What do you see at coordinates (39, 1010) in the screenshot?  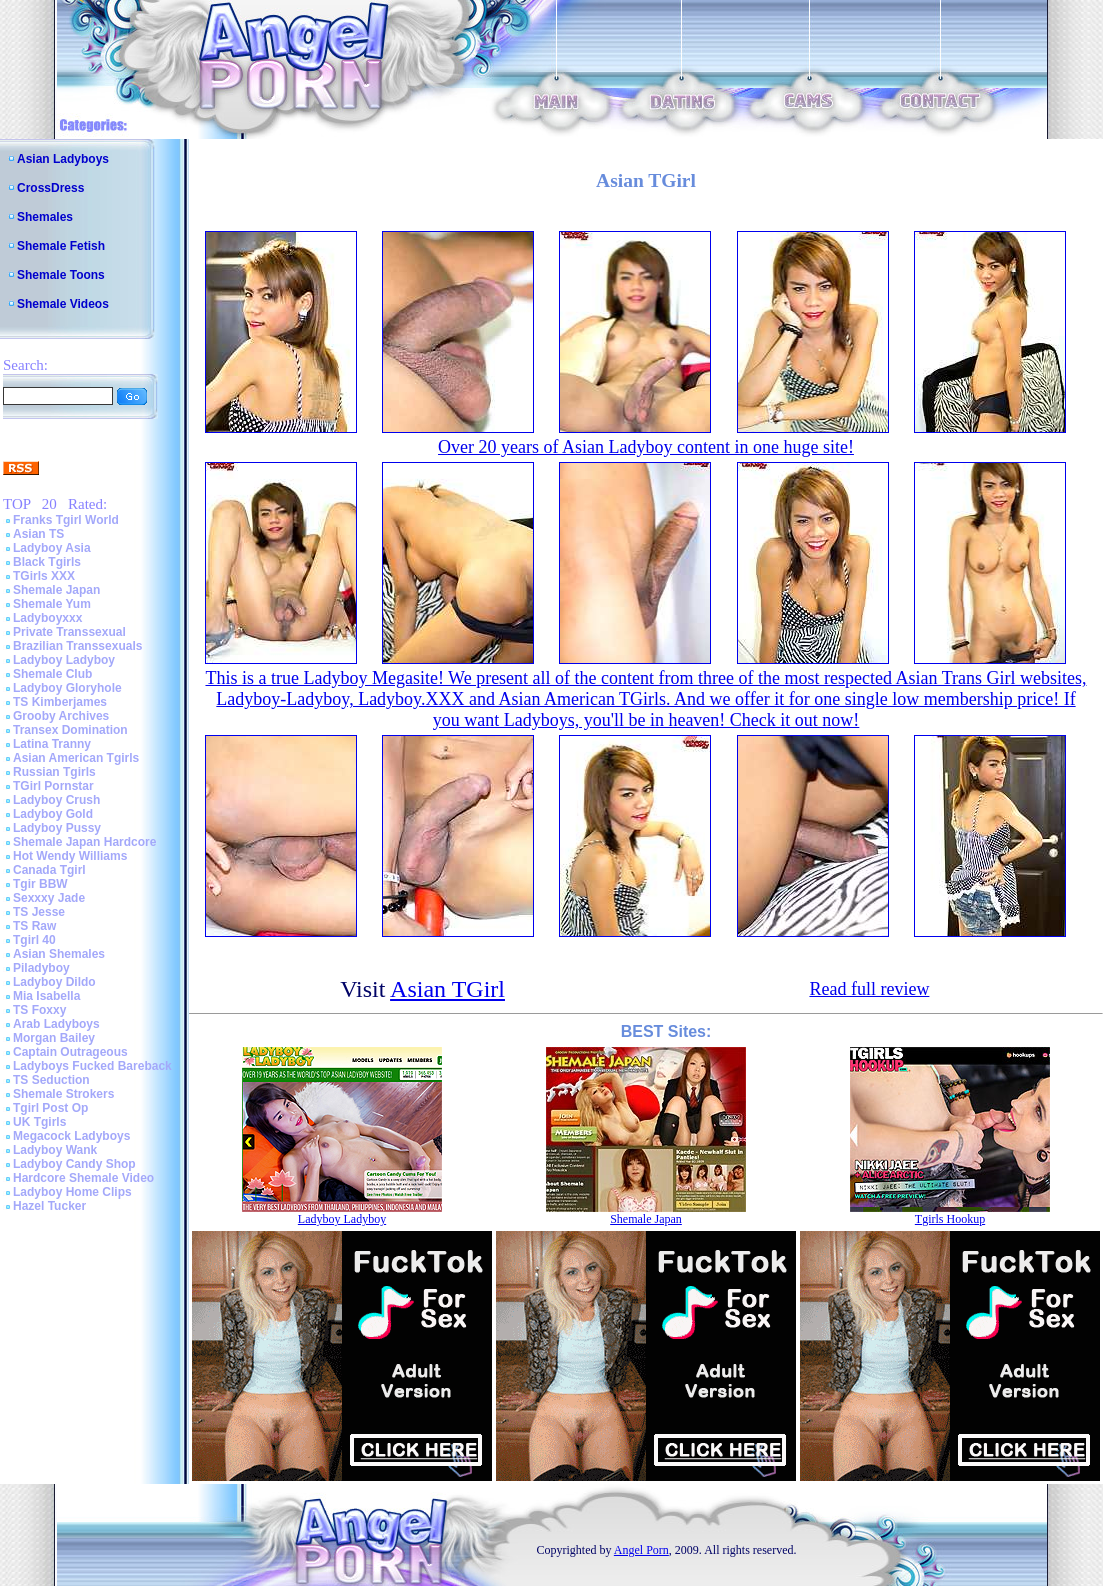 I see `TS Foxxy` at bounding box center [39, 1010].